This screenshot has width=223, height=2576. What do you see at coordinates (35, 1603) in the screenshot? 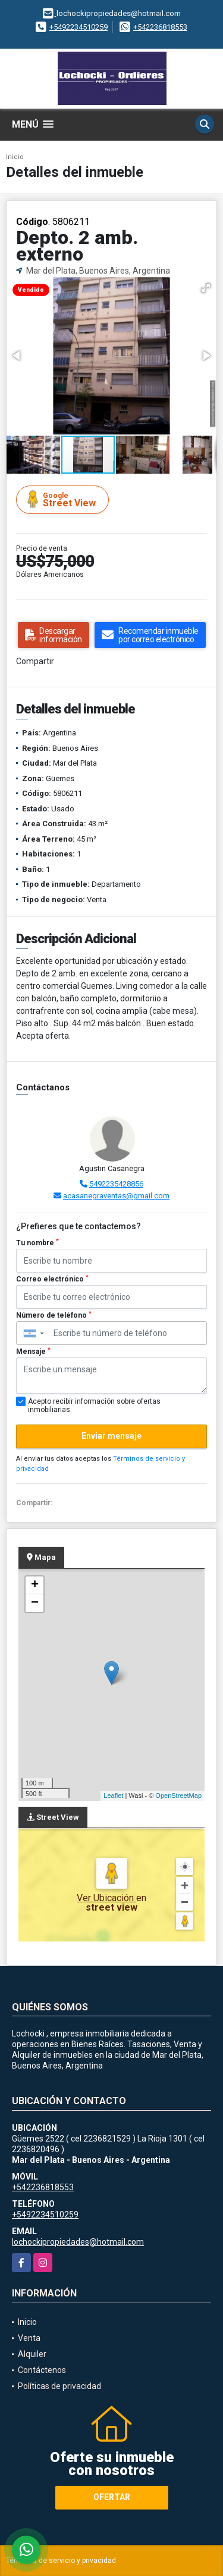
I see `− [button]` at bounding box center [35, 1603].